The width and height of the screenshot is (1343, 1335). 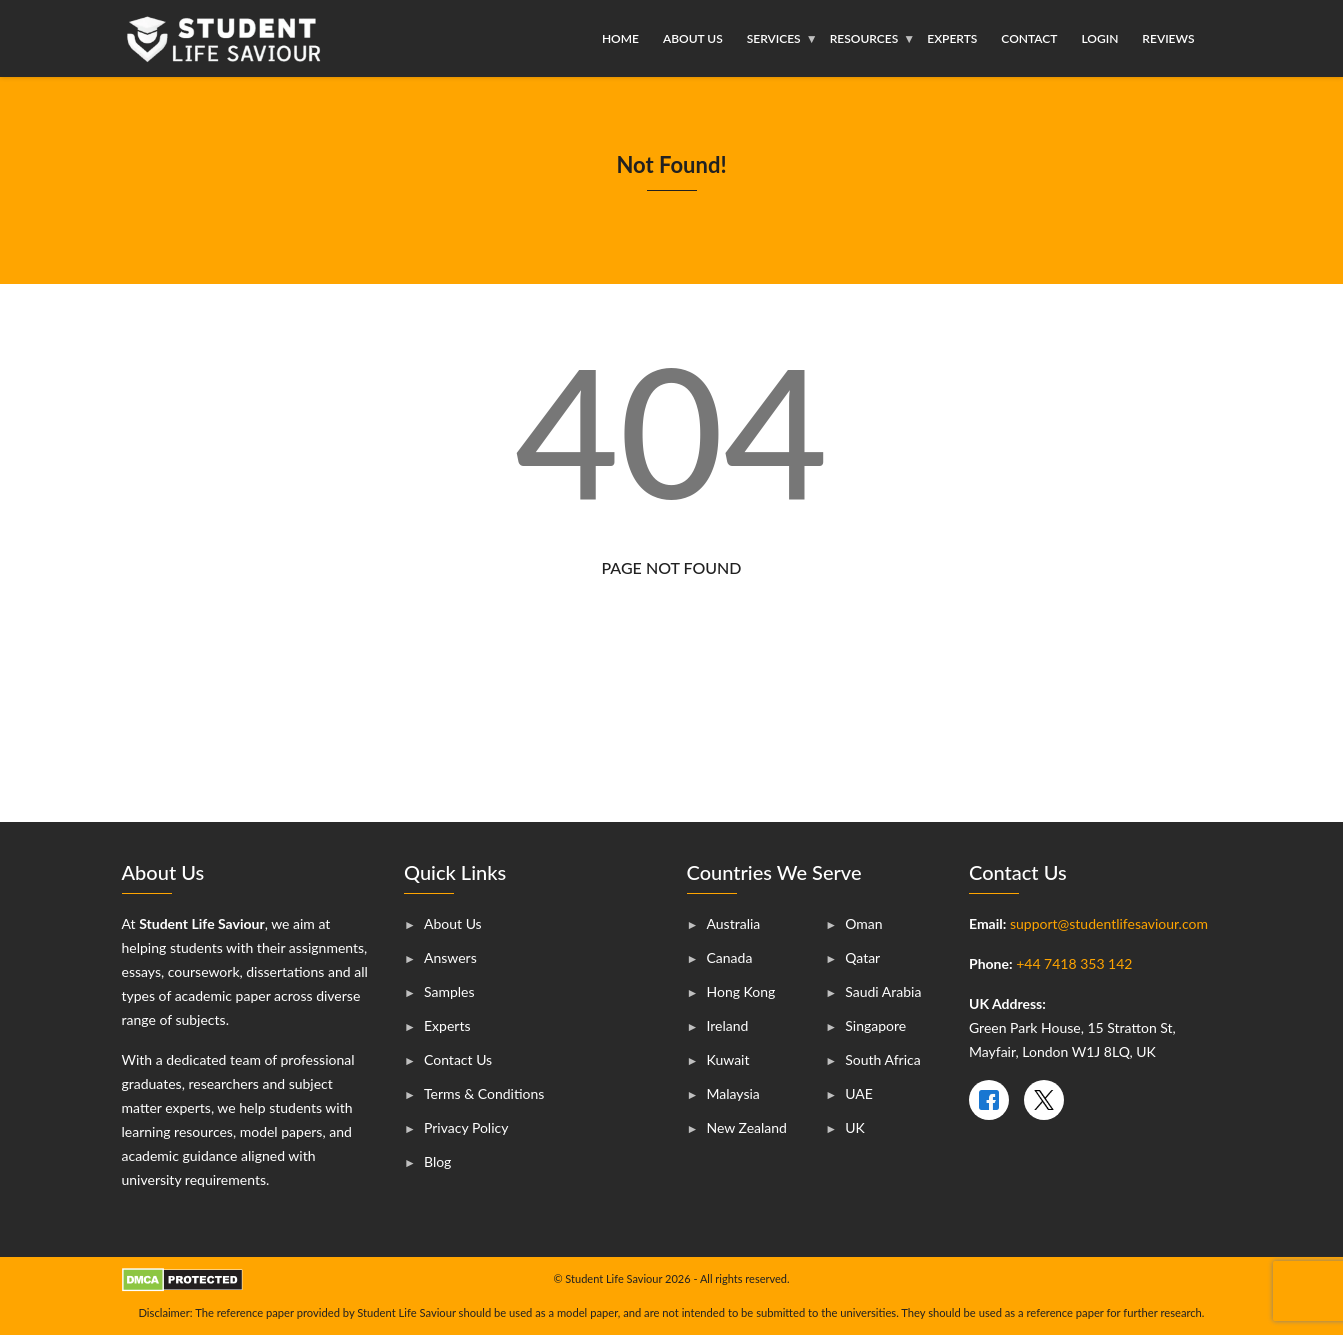 What do you see at coordinates (450, 957) in the screenshot?
I see `Answers` at bounding box center [450, 957].